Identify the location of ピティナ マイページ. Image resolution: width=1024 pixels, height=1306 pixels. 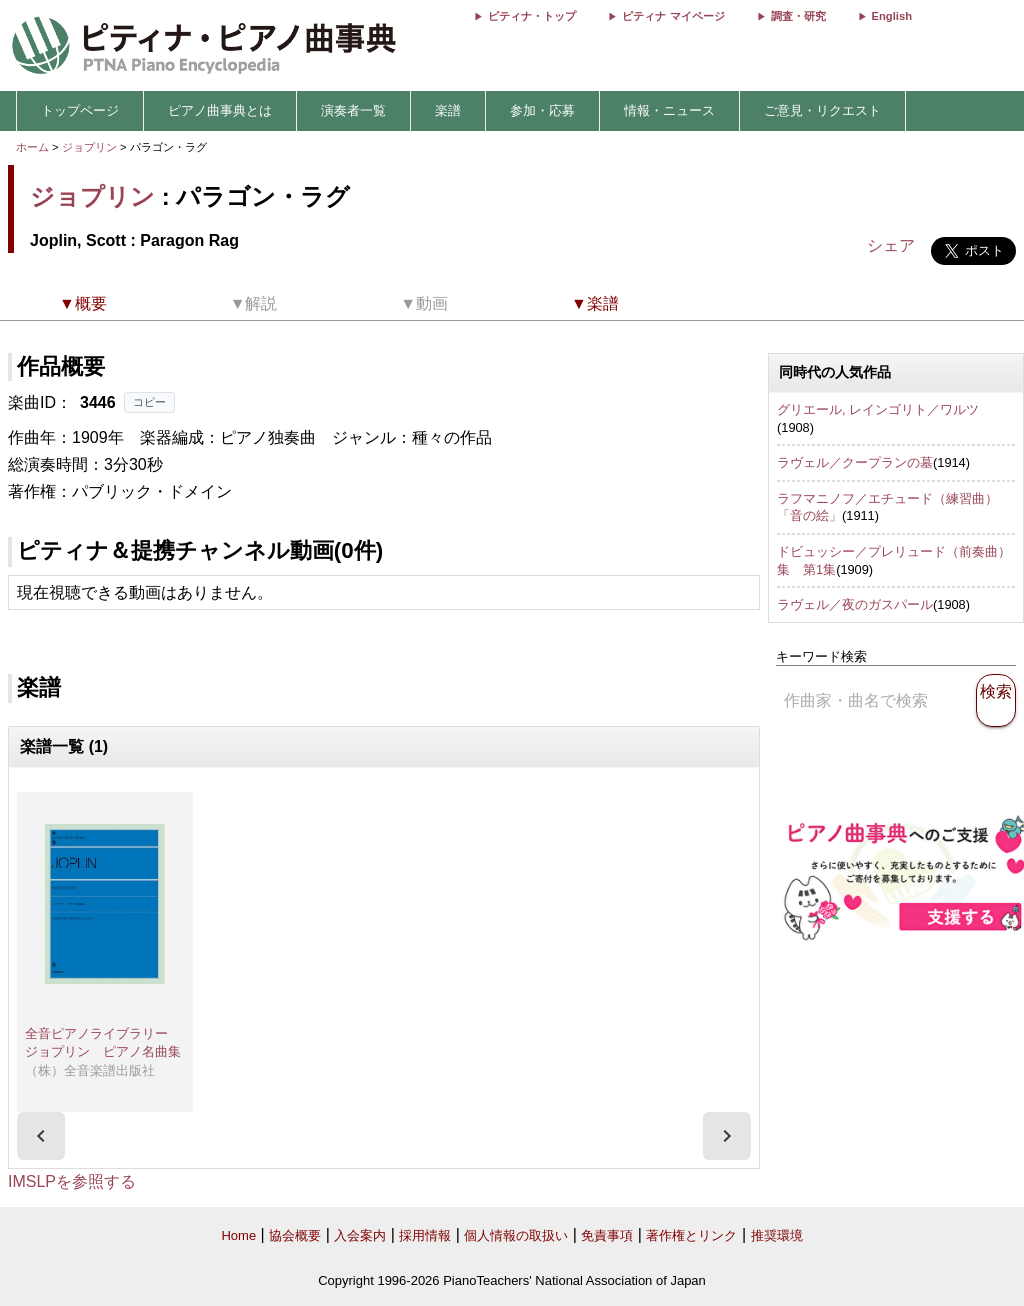
(673, 16).